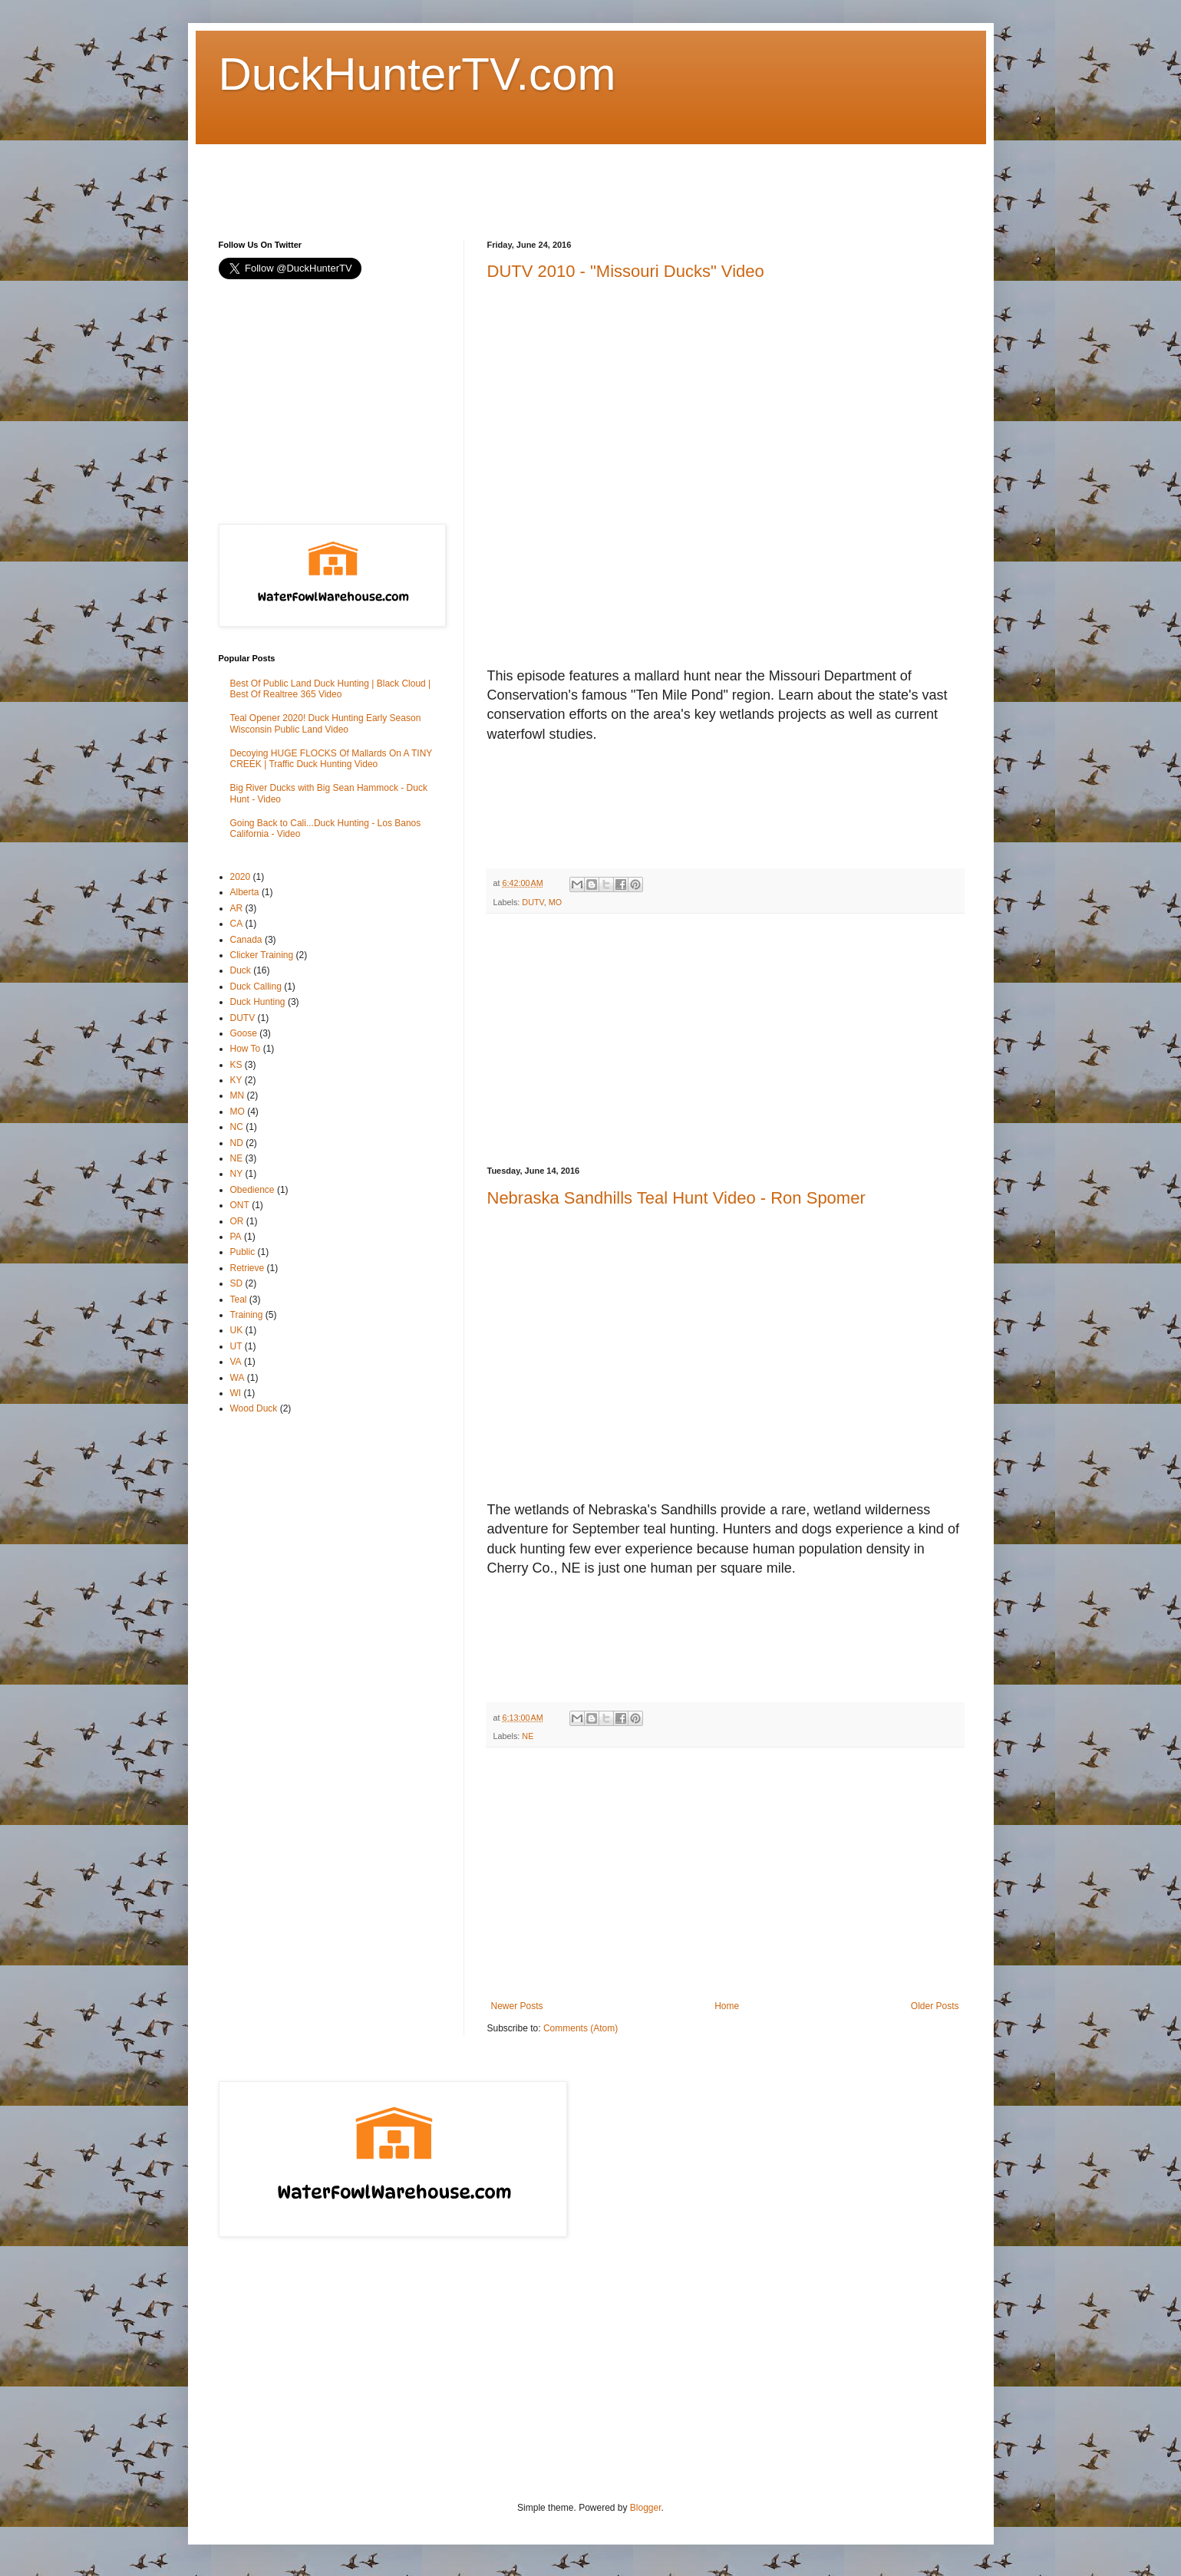 The height and width of the screenshot is (2576, 1181). Describe the element at coordinates (244, 892) in the screenshot. I see `Alberta` at that location.